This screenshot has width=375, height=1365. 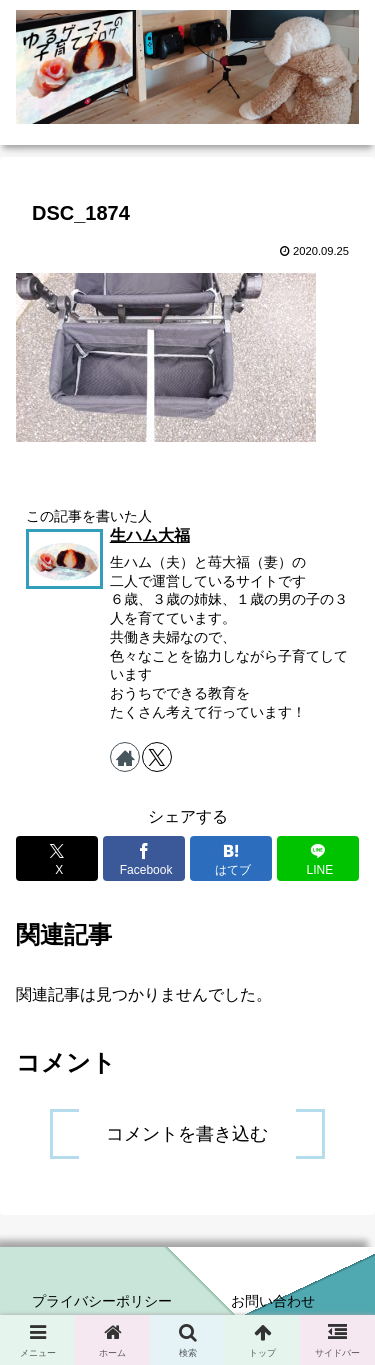 What do you see at coordinates (102, 1301) in the screenshot?
I see `プライバシーポリシー` at bounding box center [102, 1301].